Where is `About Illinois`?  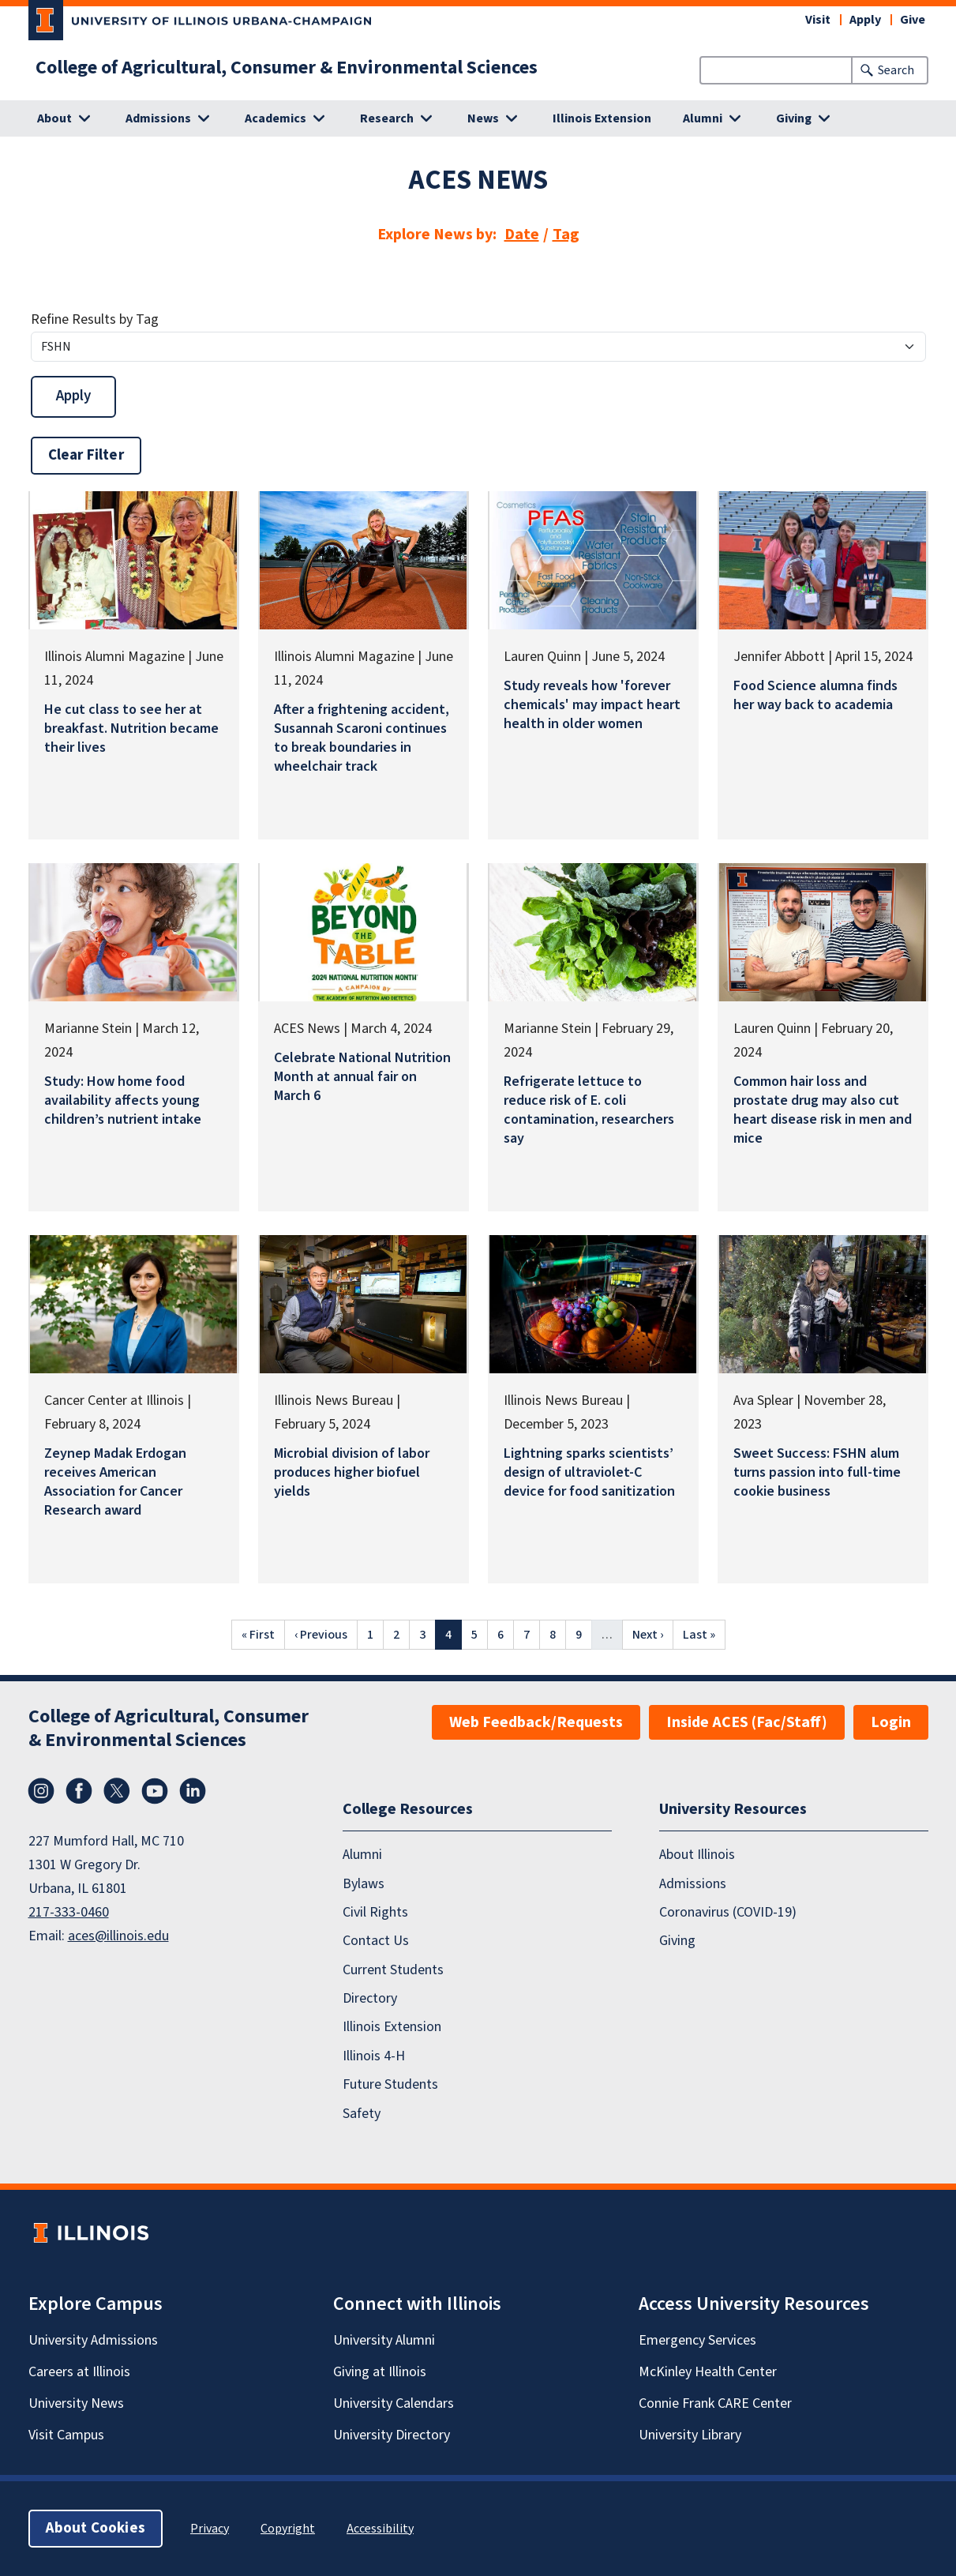
About Illinois is located at coordinates (697, 1854).